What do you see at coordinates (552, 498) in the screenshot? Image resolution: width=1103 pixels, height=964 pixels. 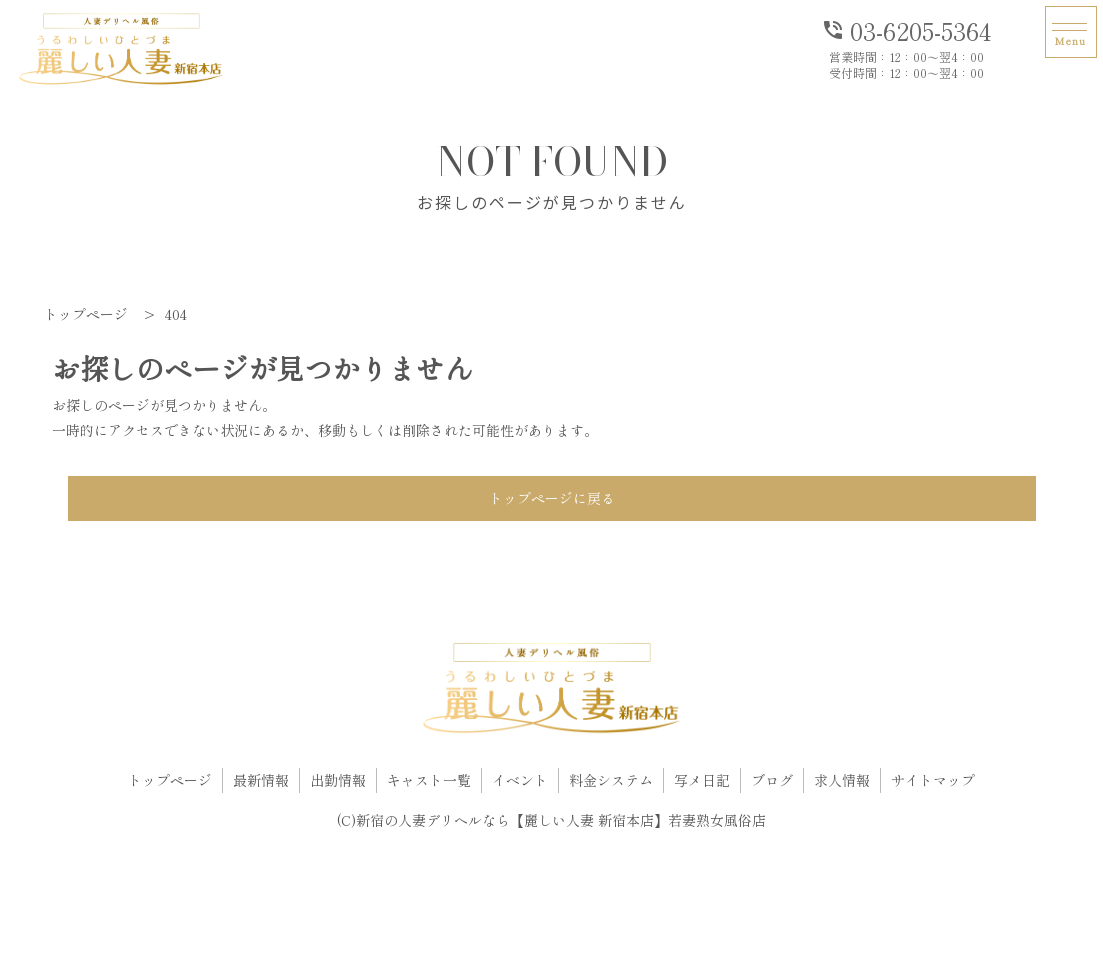 I see `トップページに戻る` at bounding box center [552, 498].